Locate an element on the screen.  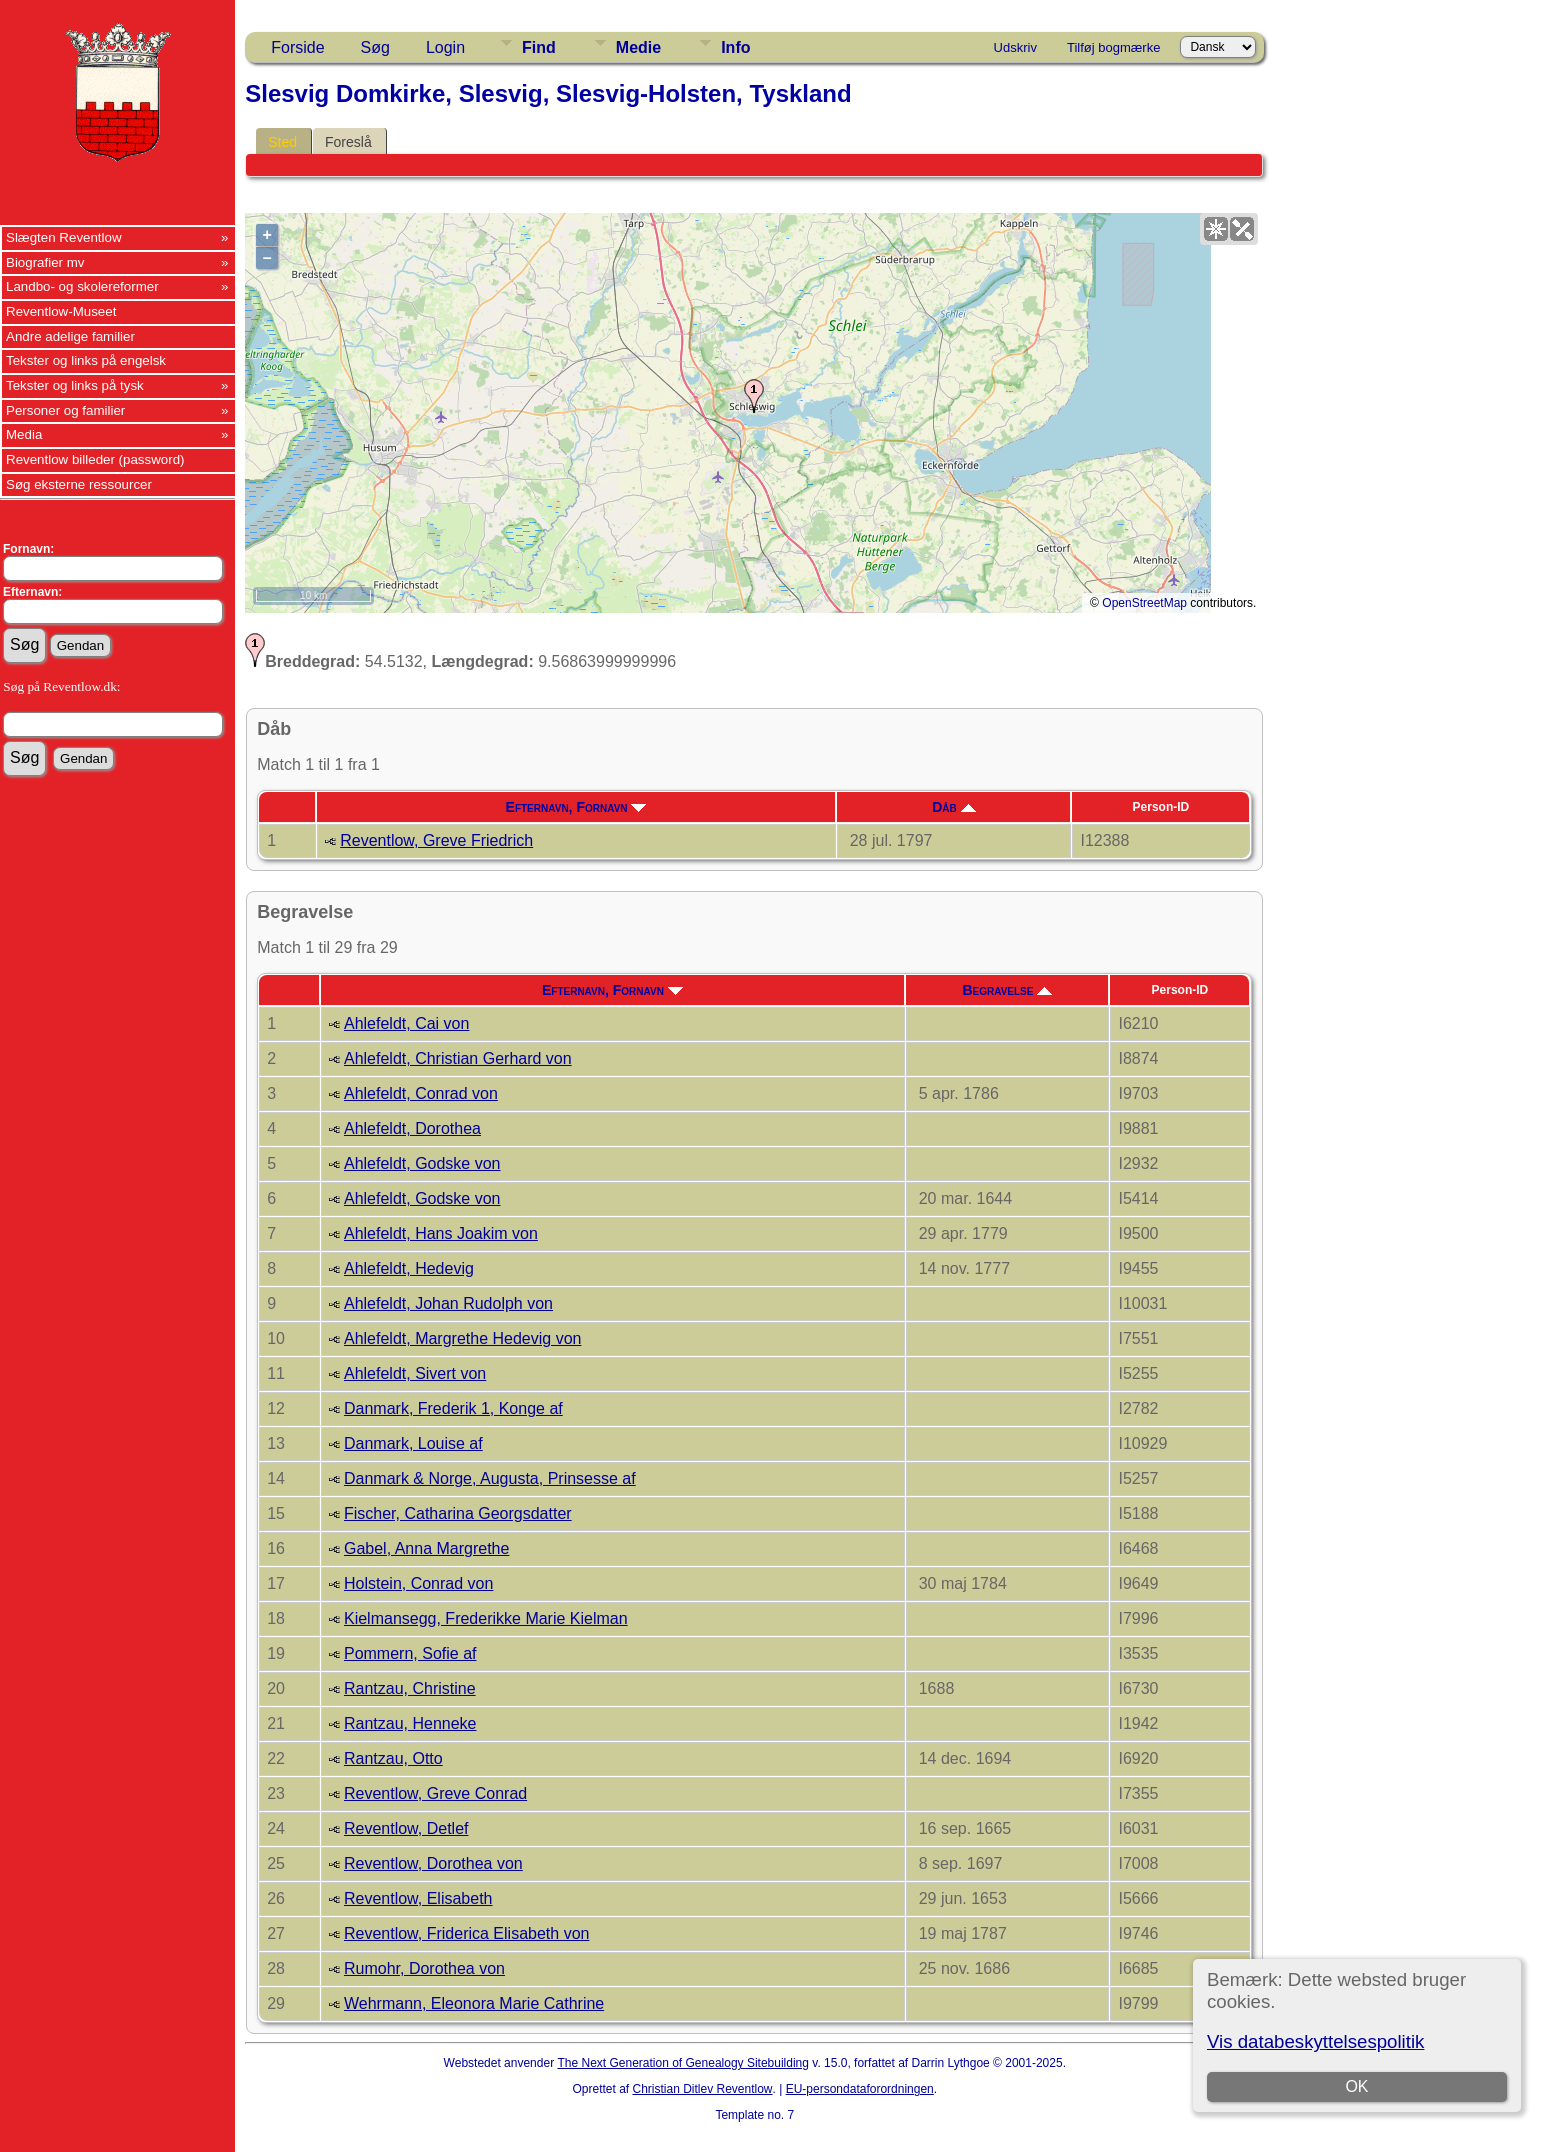
Tilføj bogmærke is located at coordinates (1113, 47).